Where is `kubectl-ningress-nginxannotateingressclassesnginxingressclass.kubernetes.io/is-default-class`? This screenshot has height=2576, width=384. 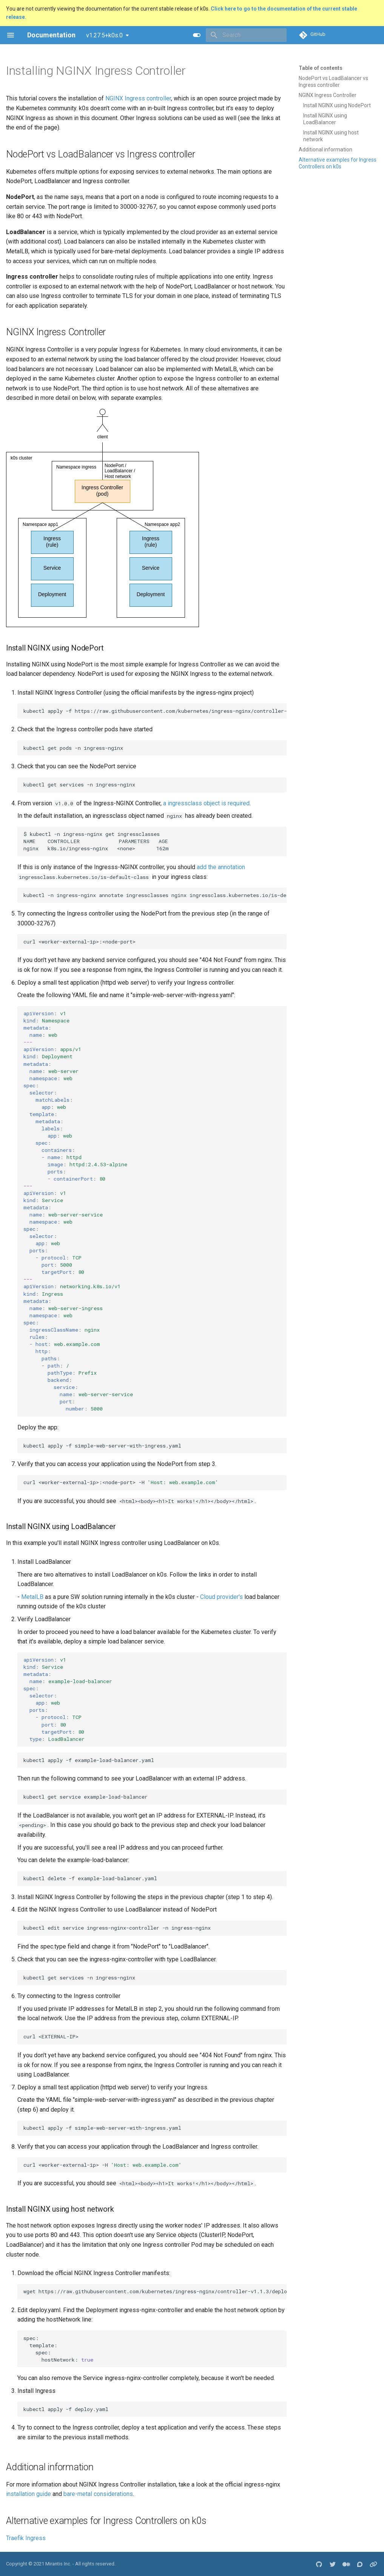 kubectl-ningress-nginxannotateingressclassesnginxingressclass.kubernetes.io/is-default-class is located at coordinates (155, 895).